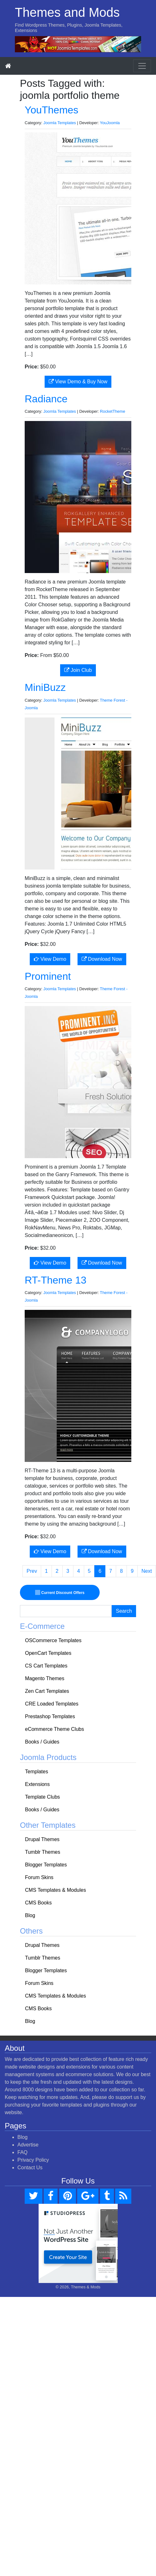  What do you see at coordinates (42, 1741) in the screenshot?
I see `Books / Guides` at bounding box center [42, 1741].